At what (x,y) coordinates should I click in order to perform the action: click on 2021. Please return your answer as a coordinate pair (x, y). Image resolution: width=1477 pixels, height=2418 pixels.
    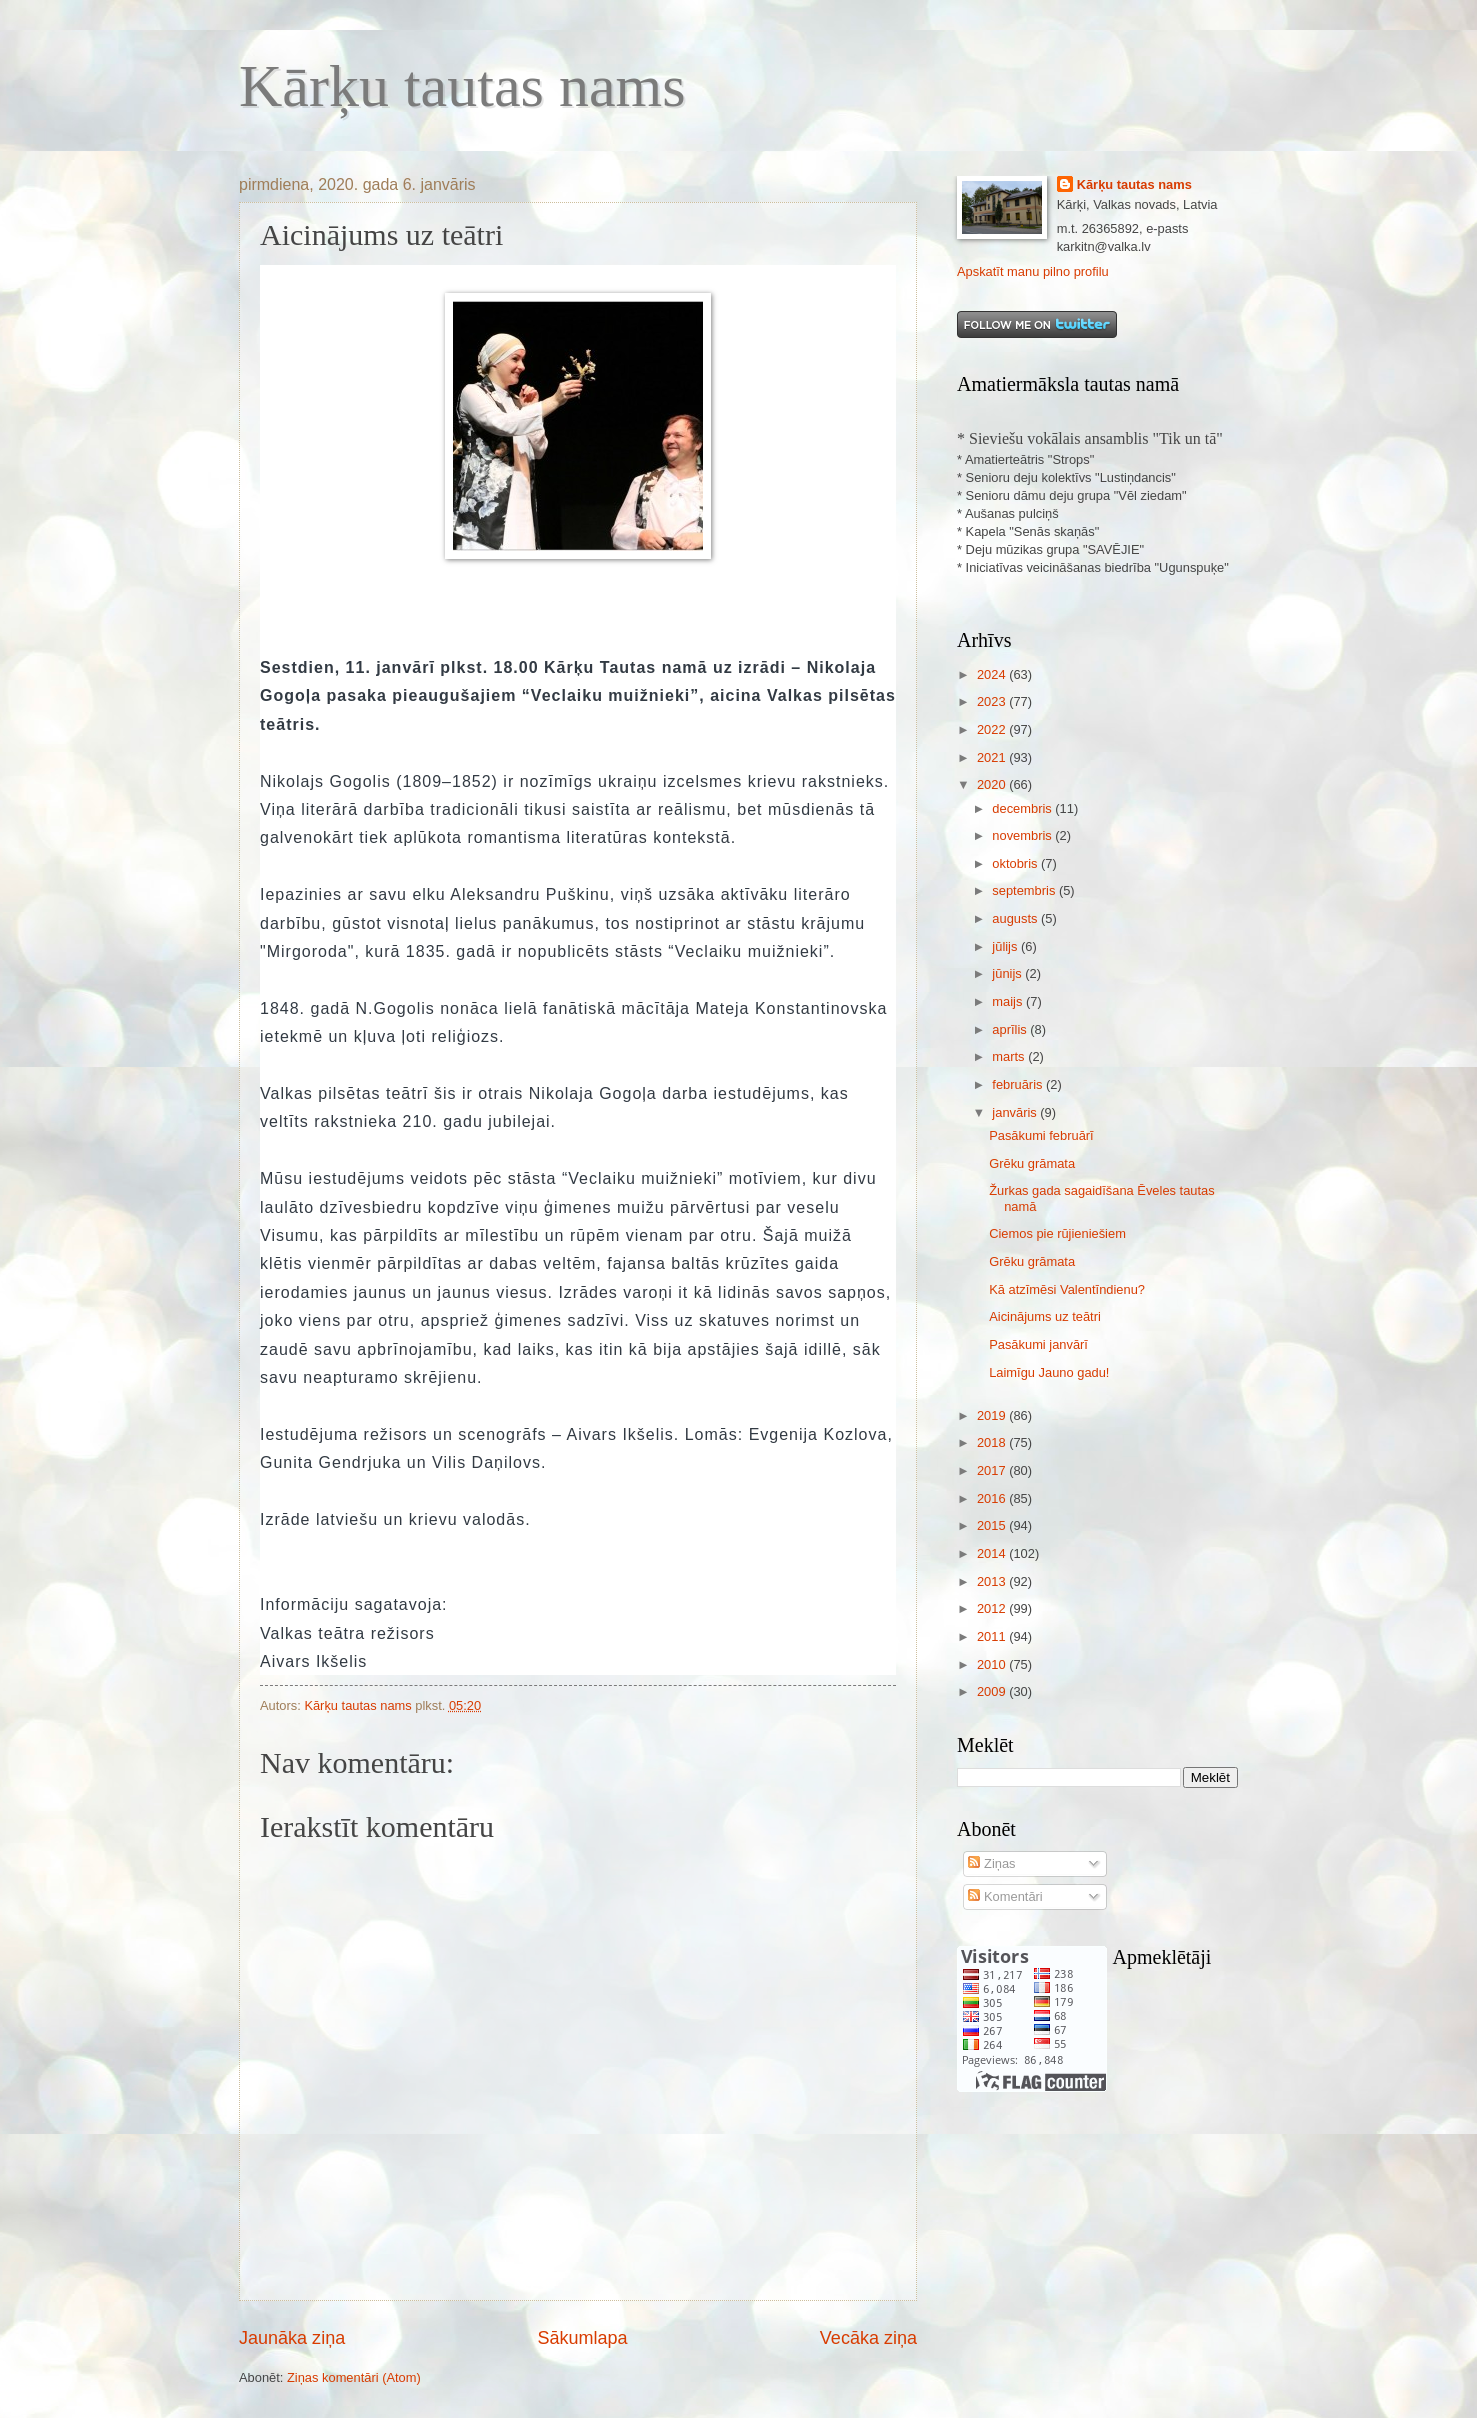
    Looking at the image, I should click on (993, 757).